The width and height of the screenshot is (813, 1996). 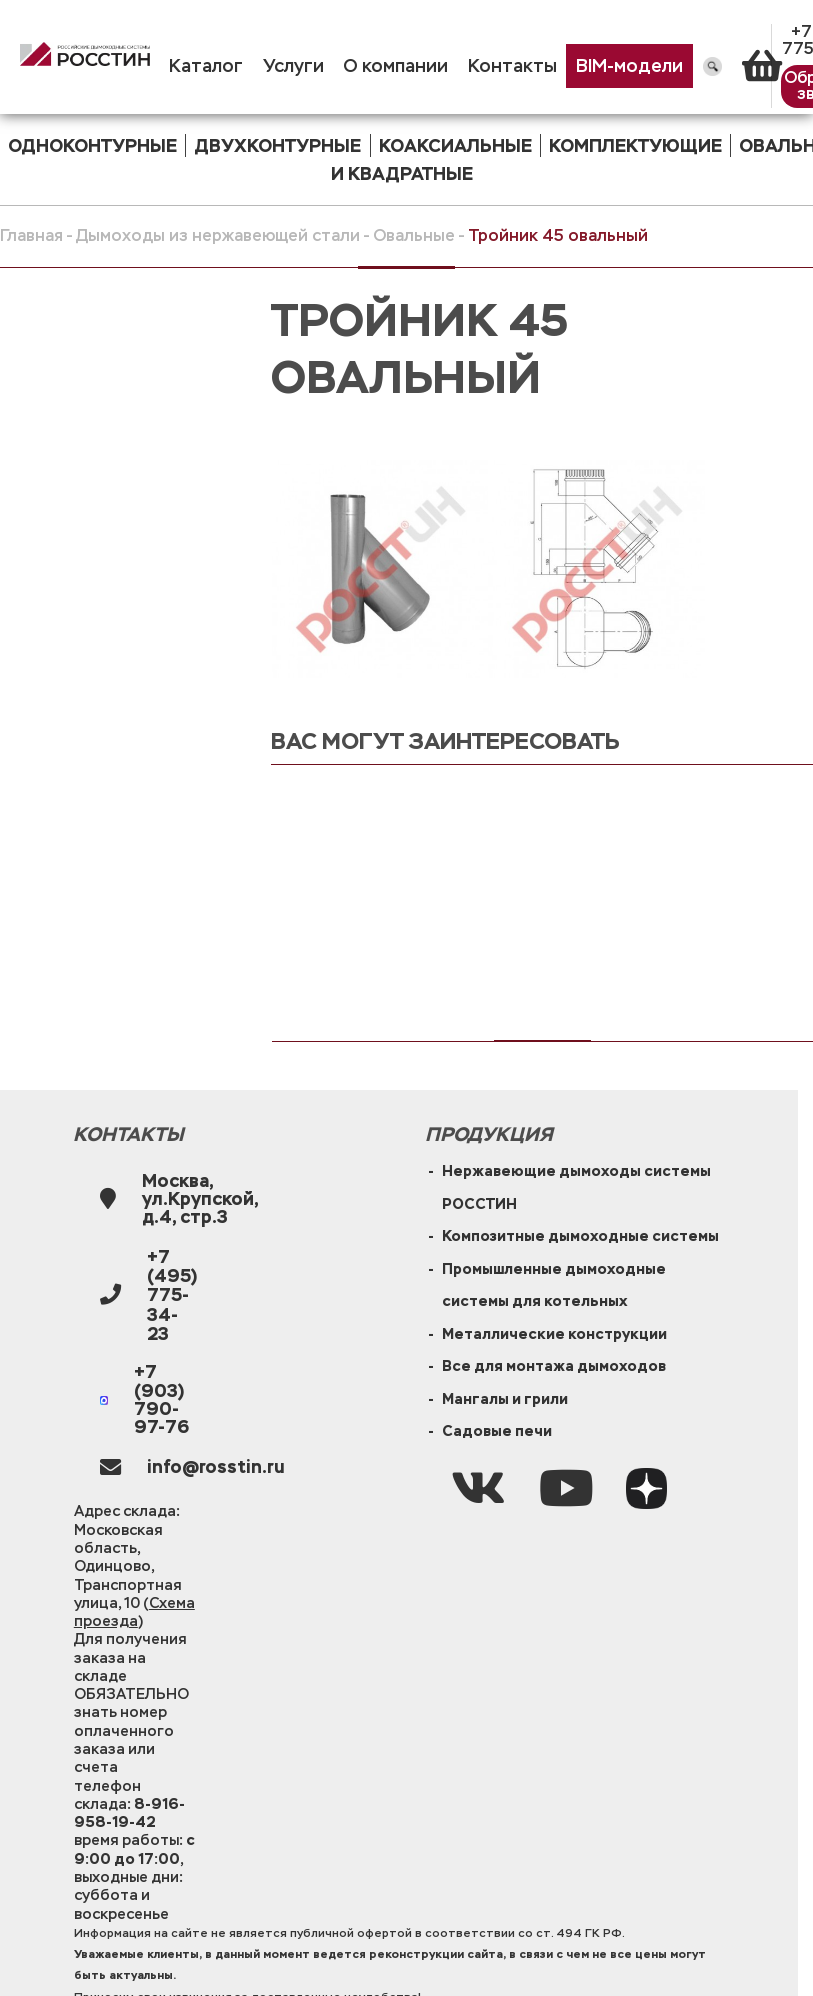 What do you see at coordinates (554, 1333) in the screenshot?
I see `Металлические конструкции` at bounding box center [554, 1333].